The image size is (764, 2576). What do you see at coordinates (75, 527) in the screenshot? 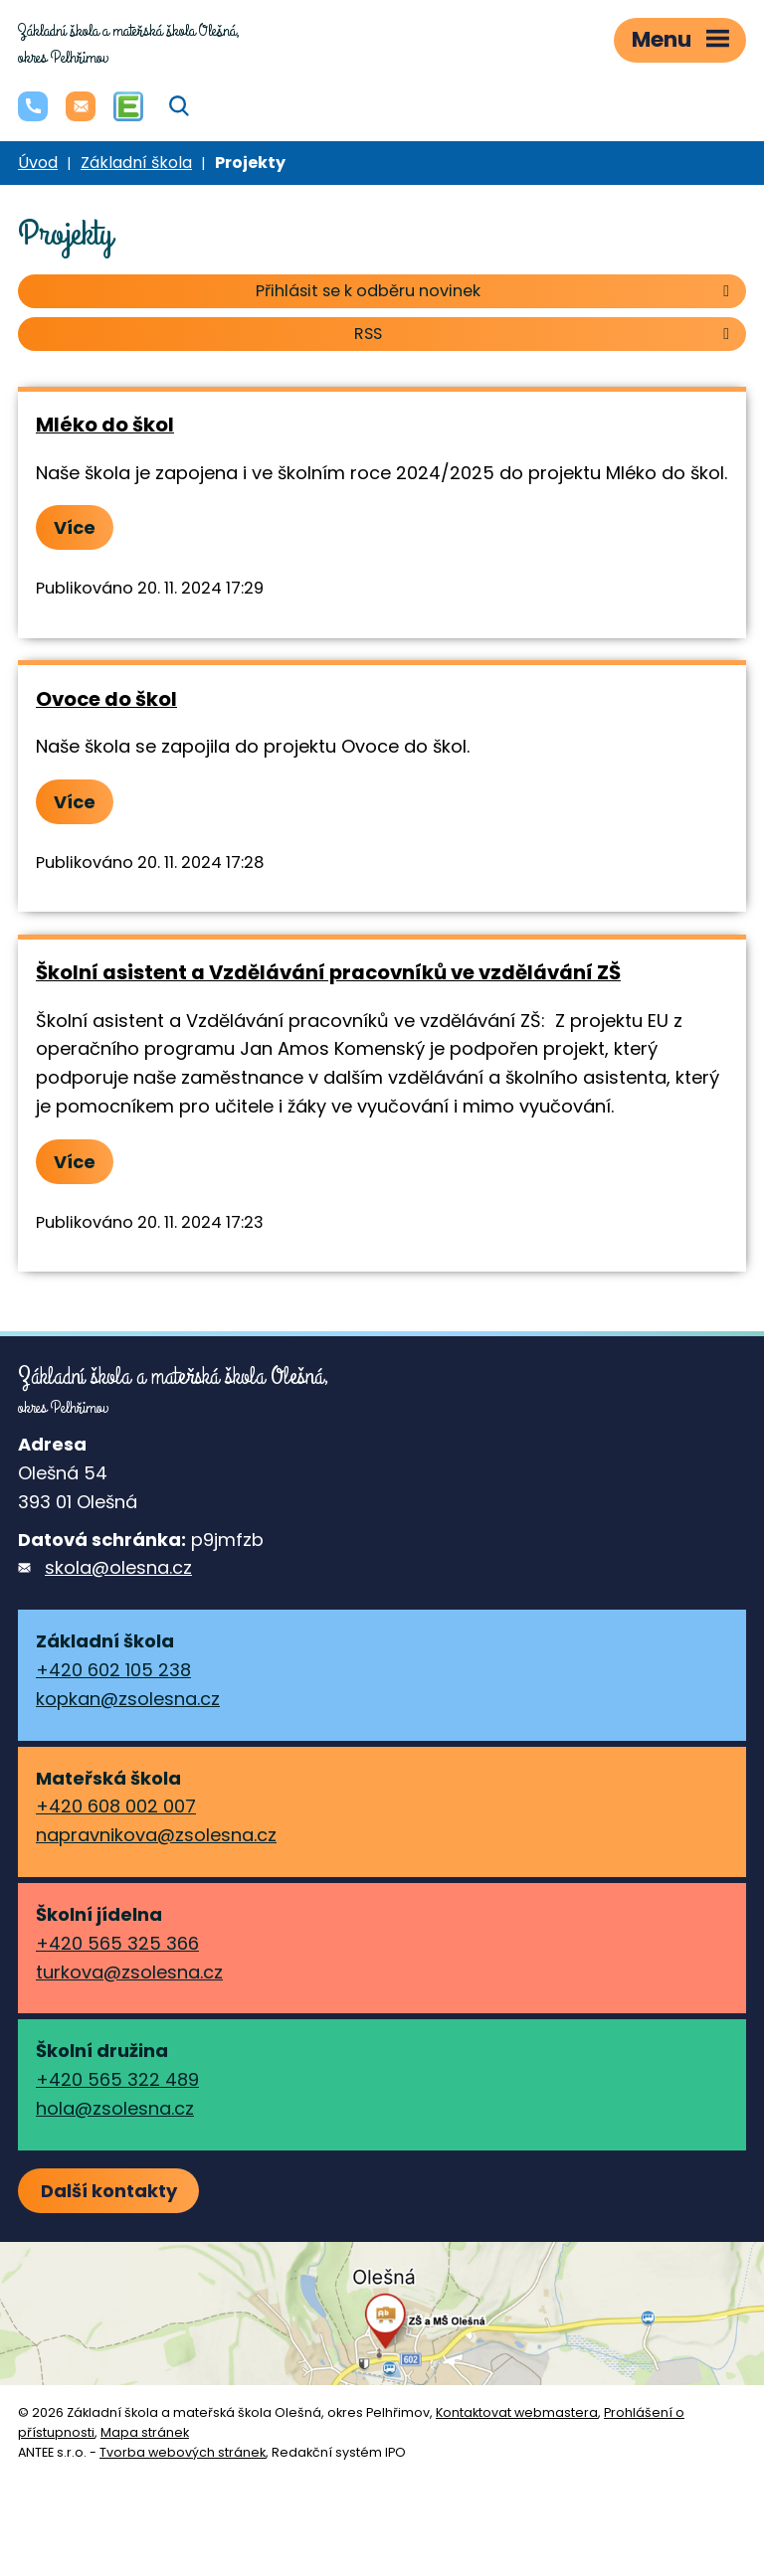
I see `Více` at bounding box center [75, 527].